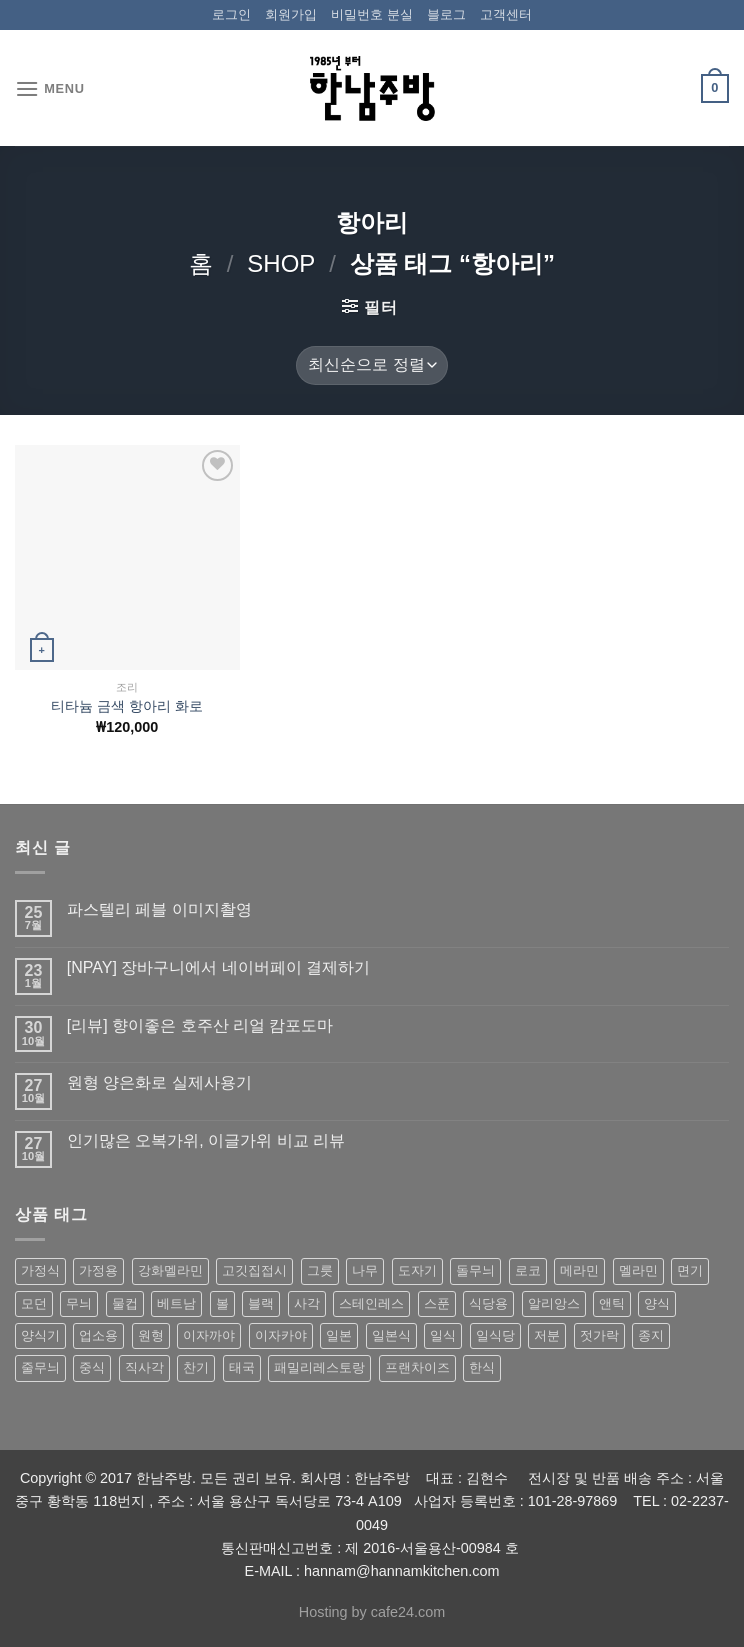 The width and height of the screenshot is (744, 1647). I want to click on 회원가입, so click(291, 14).